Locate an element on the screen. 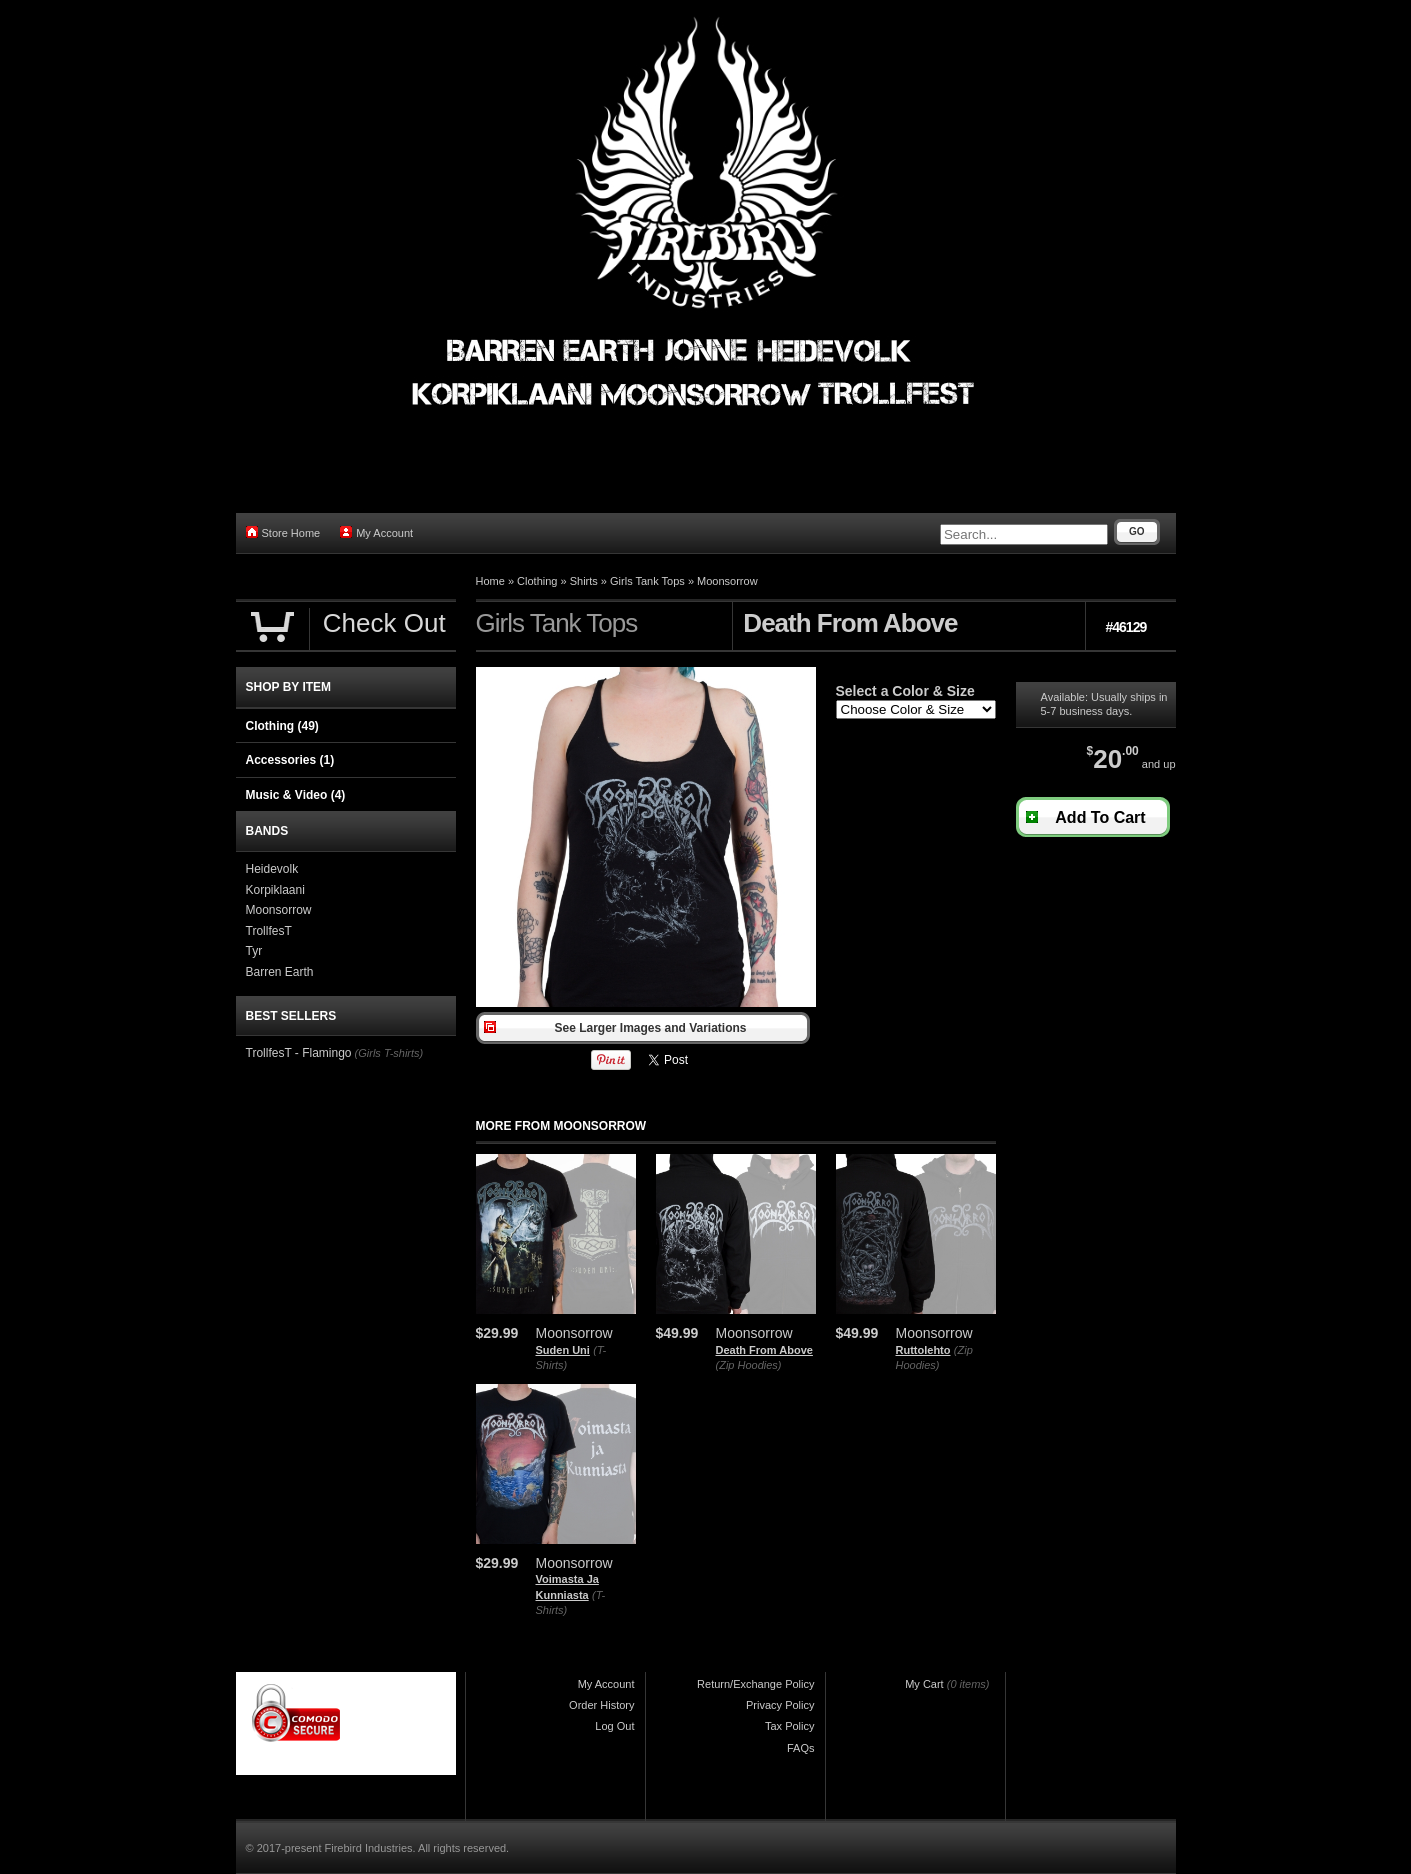  Privacy Policy is located at coordinates (780, 1705).